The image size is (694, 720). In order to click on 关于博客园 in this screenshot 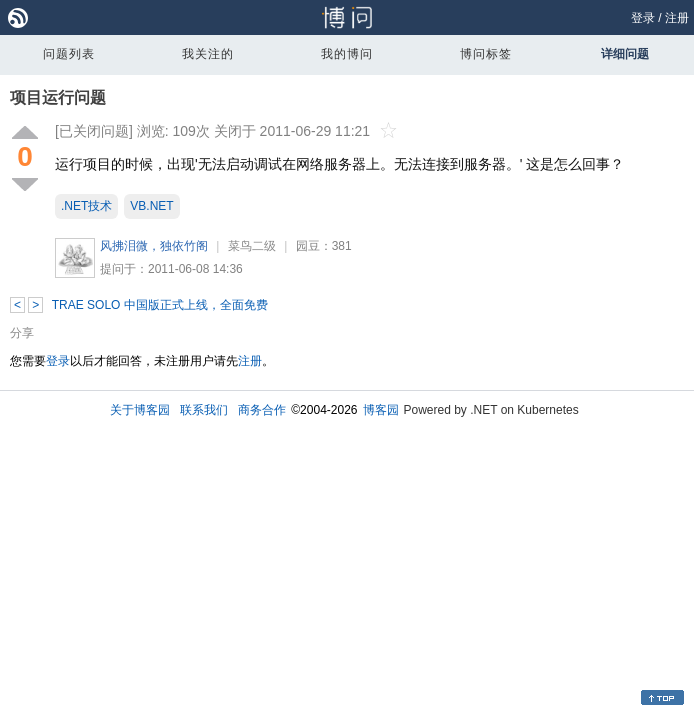, I will do `click(140, 410)`.